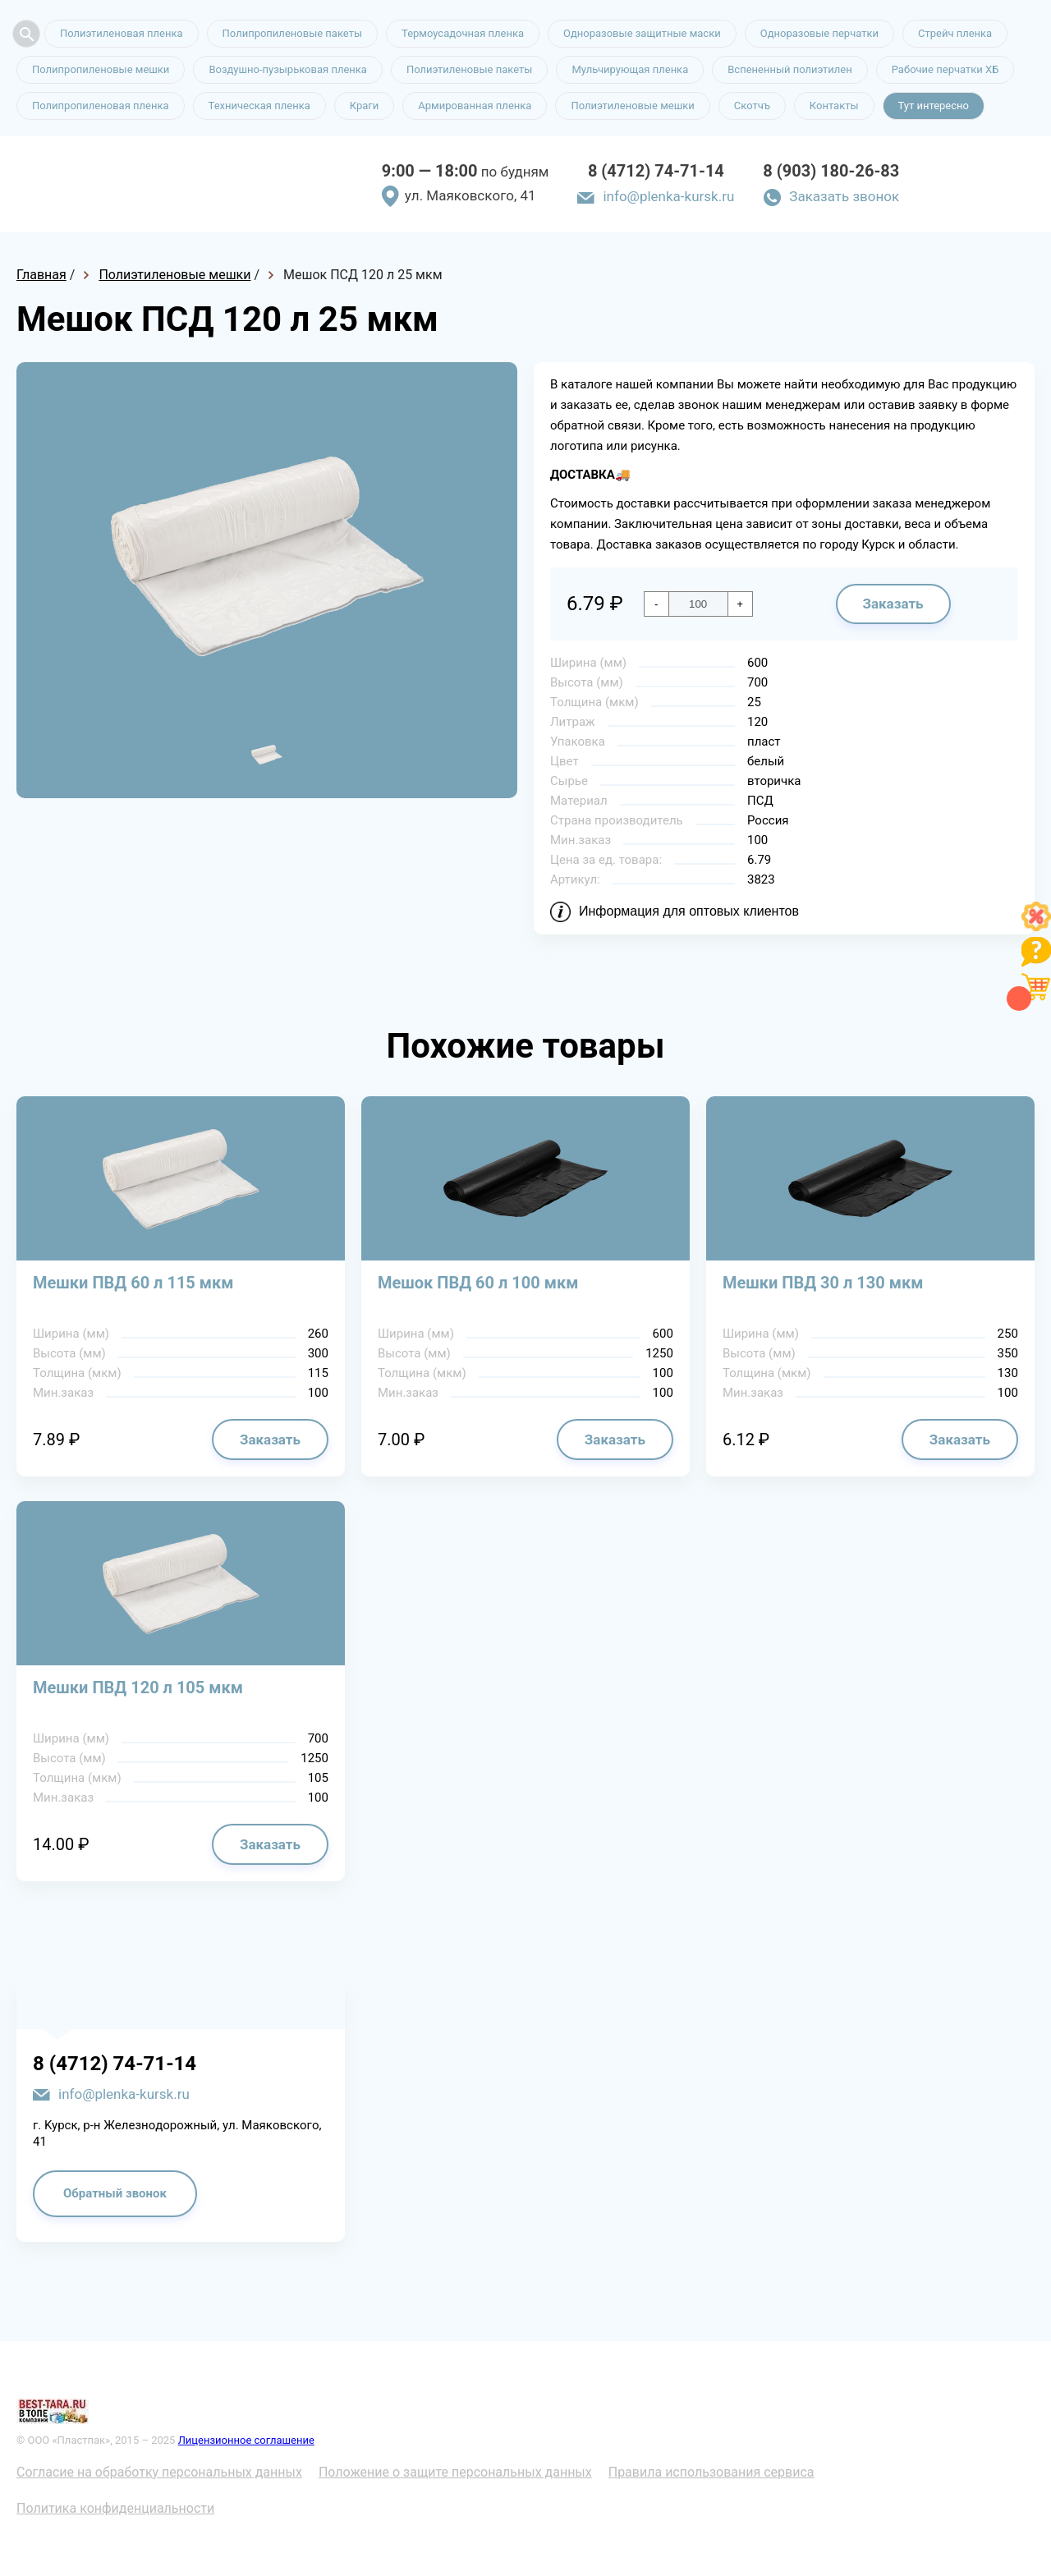  Describe the element at coordinates (478, 1283) in the screenshot. I see `Мешок ПВД 60 л 100 мкм` at that location.